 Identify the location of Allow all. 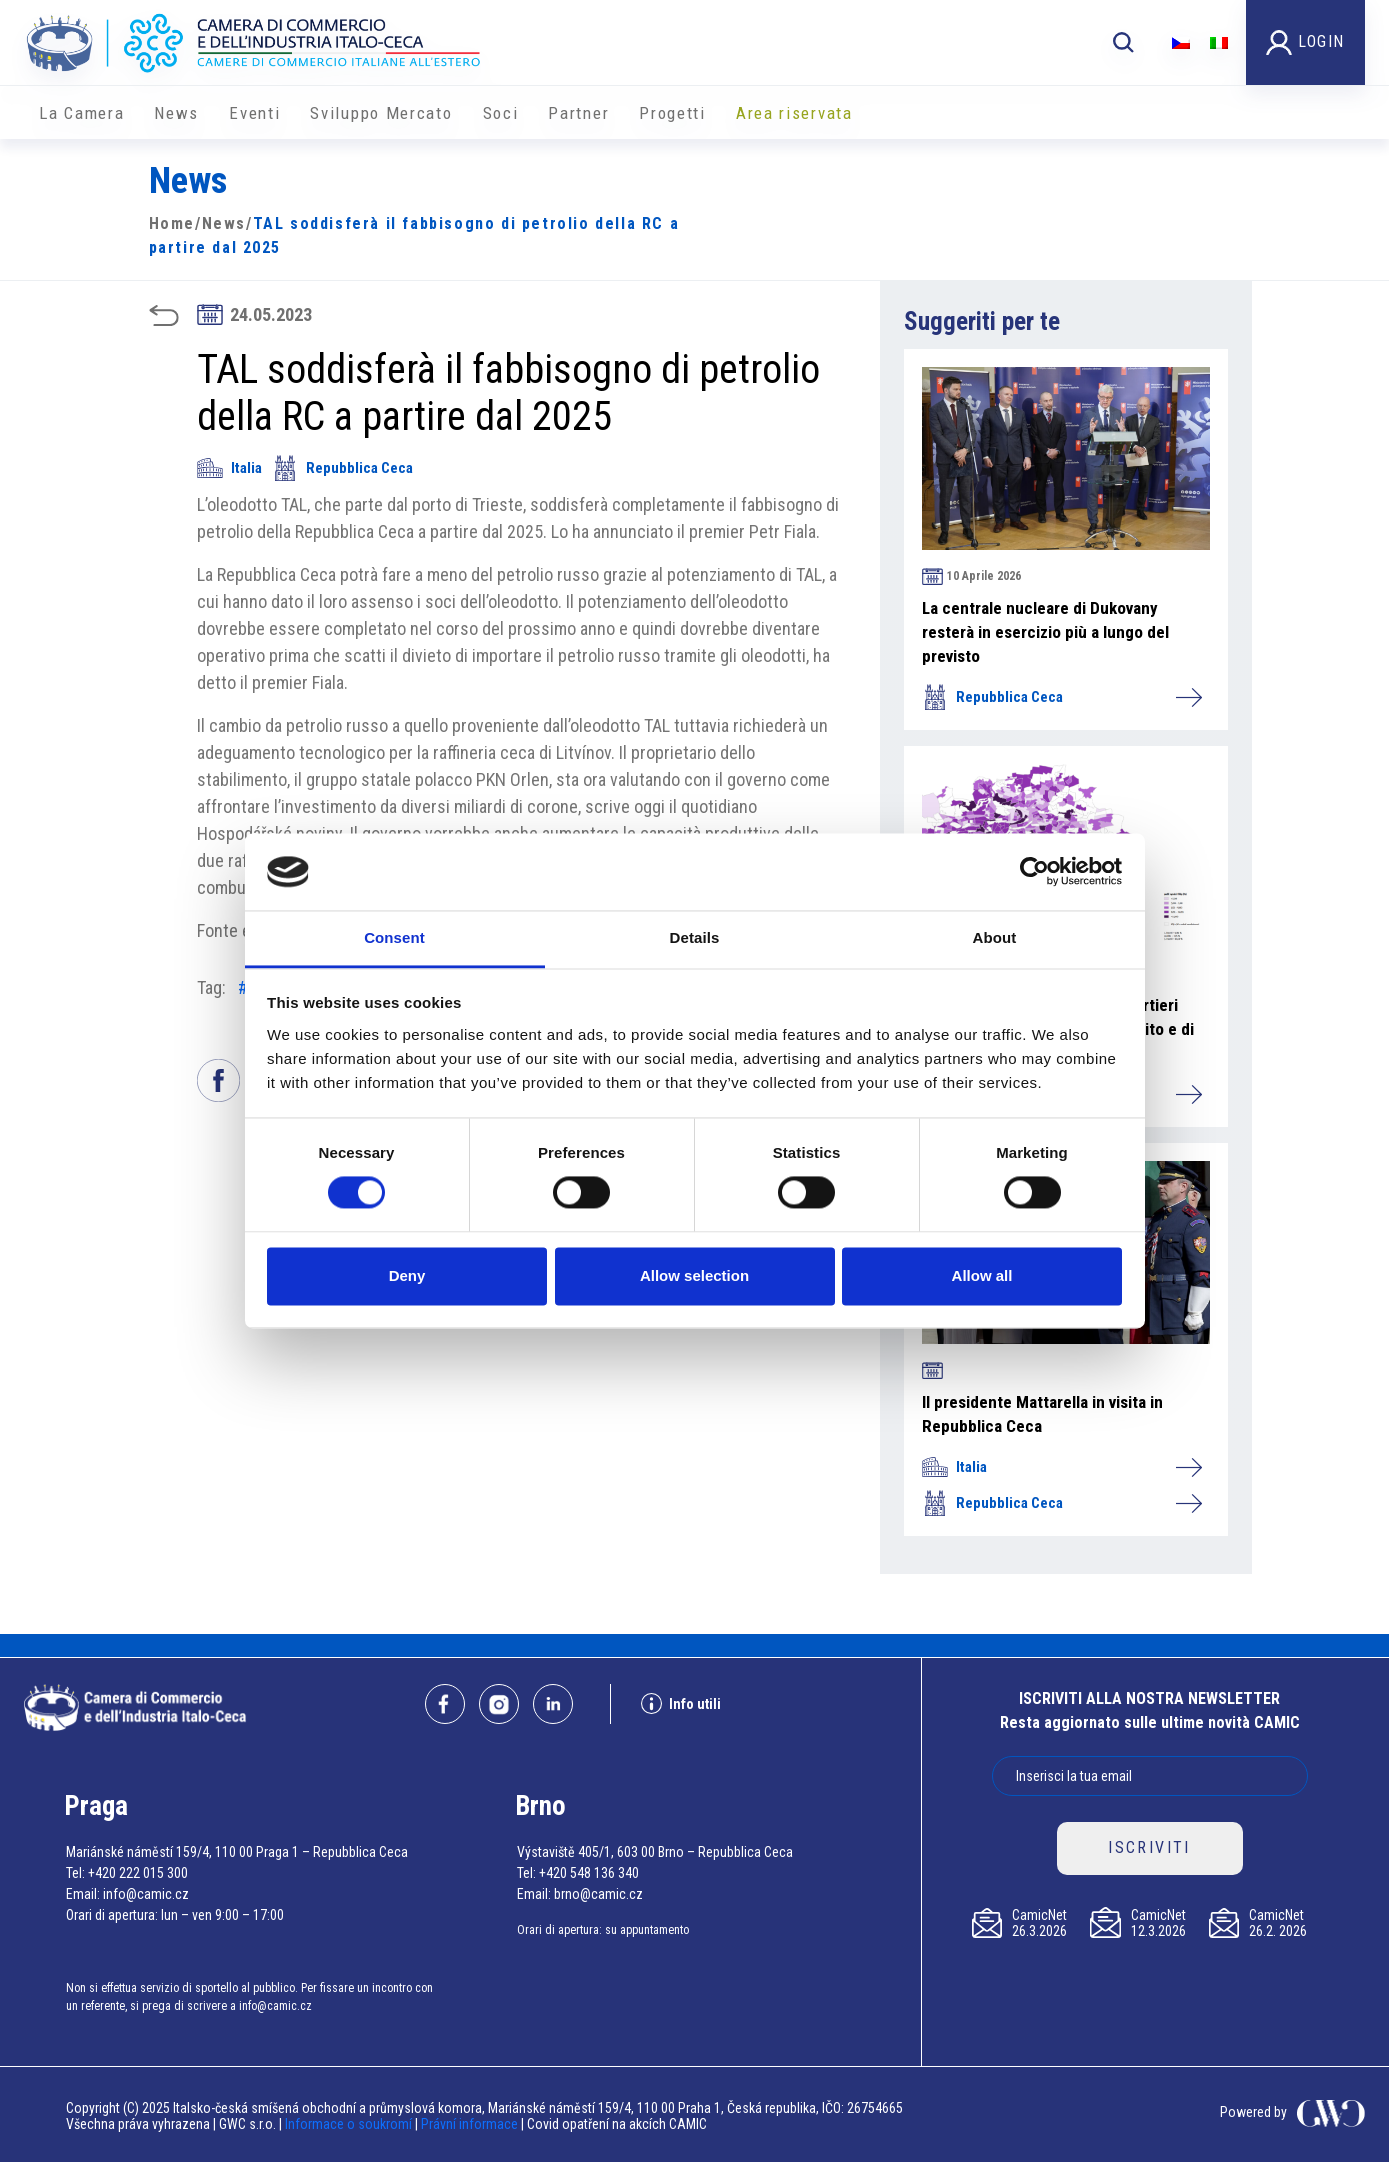
(982, 1275).